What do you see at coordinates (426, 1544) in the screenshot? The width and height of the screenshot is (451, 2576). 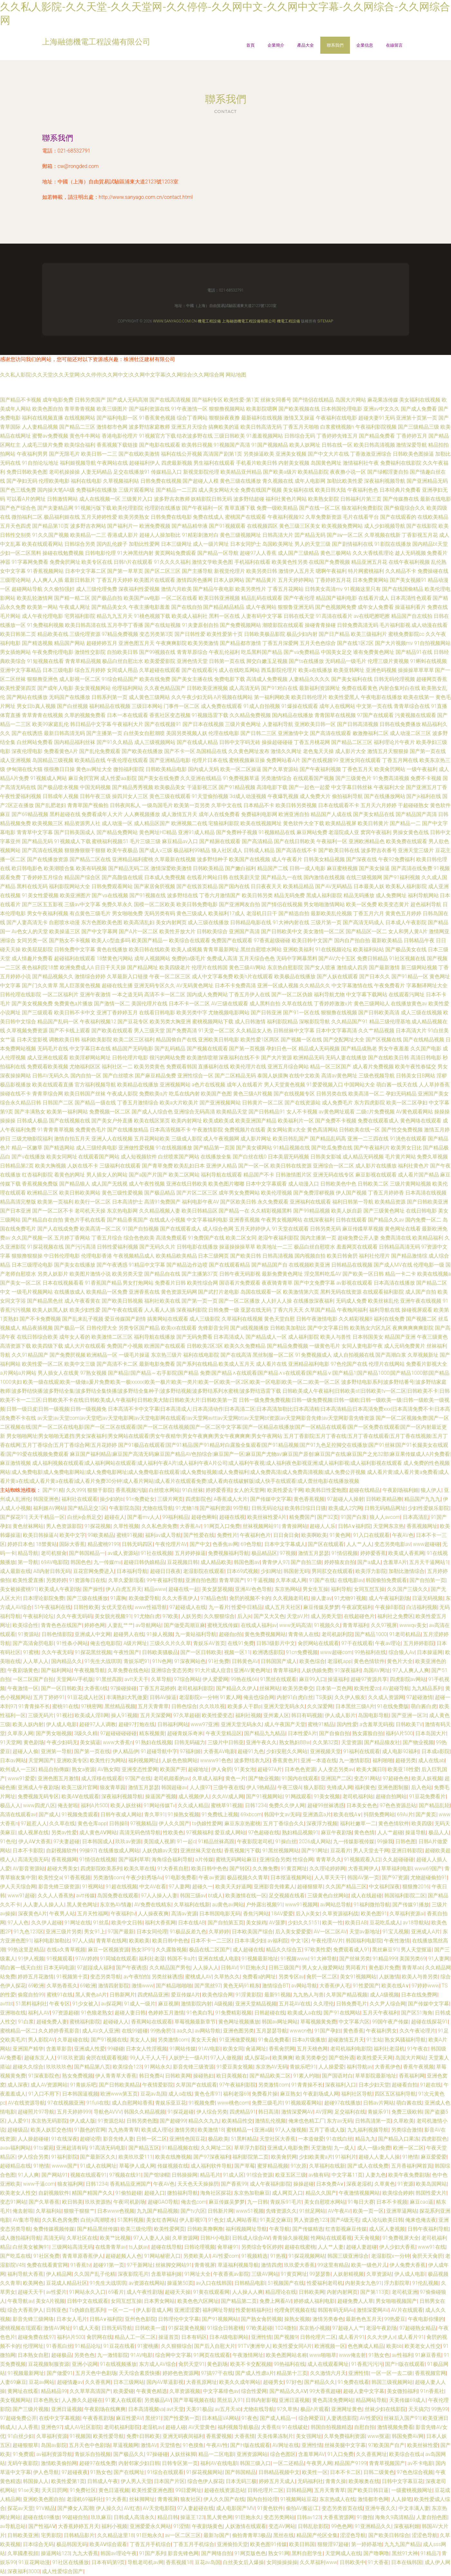 I see `www超碰碰` at bounding box center [426, 1544].